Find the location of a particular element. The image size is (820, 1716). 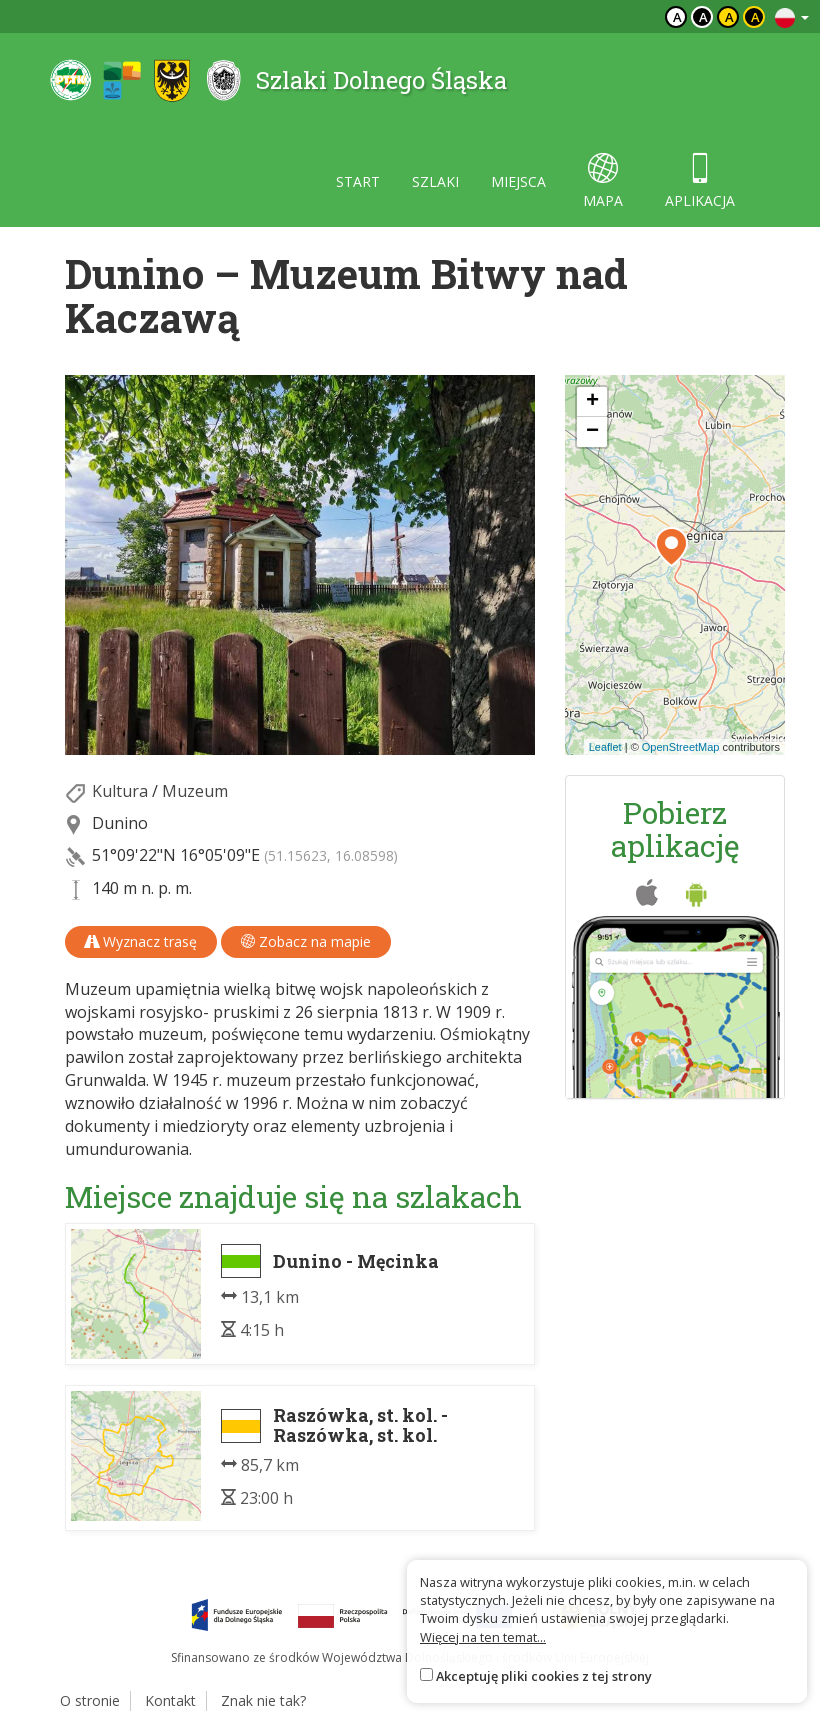

miejsca is located at coordinates (518, 181).